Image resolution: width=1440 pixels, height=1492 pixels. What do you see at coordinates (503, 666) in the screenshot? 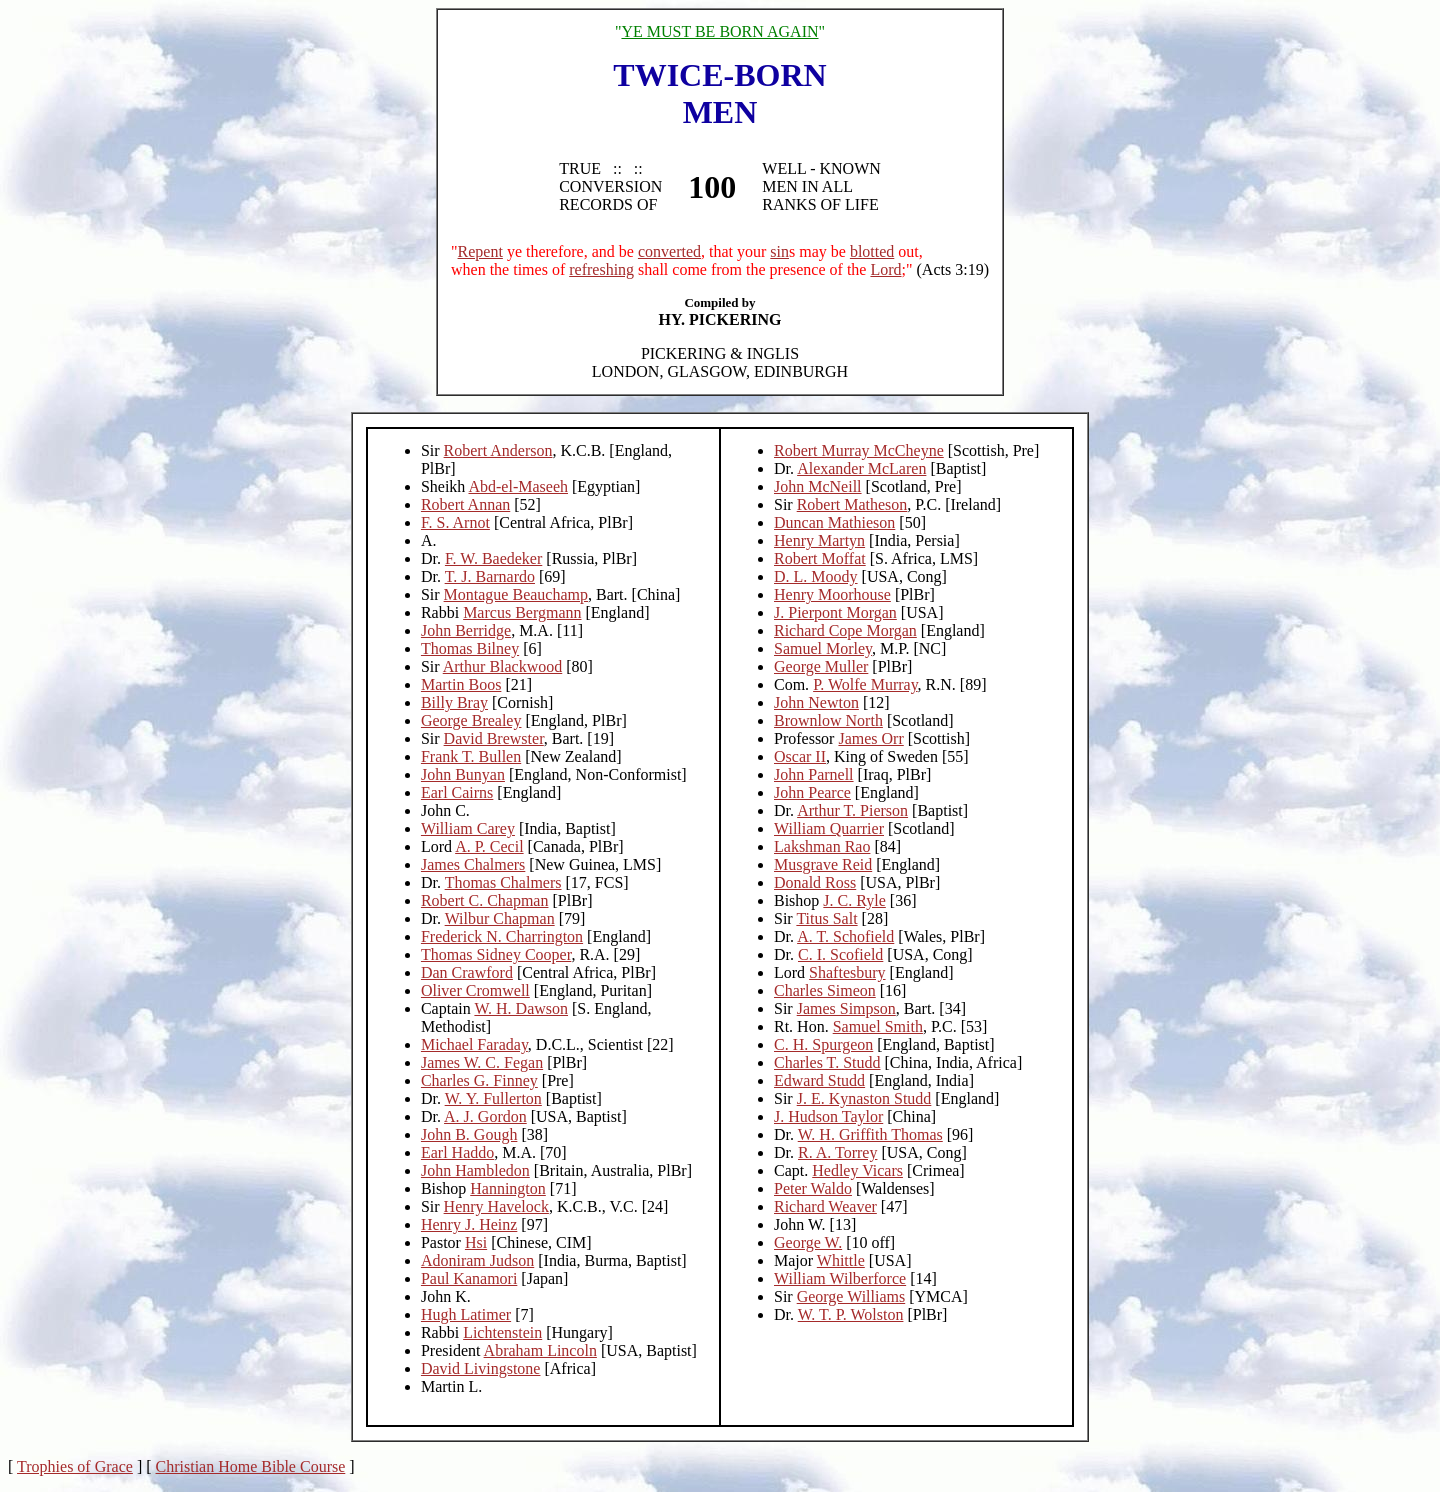
I see `Arthur Blackwood` at bounding box center [503, 666].